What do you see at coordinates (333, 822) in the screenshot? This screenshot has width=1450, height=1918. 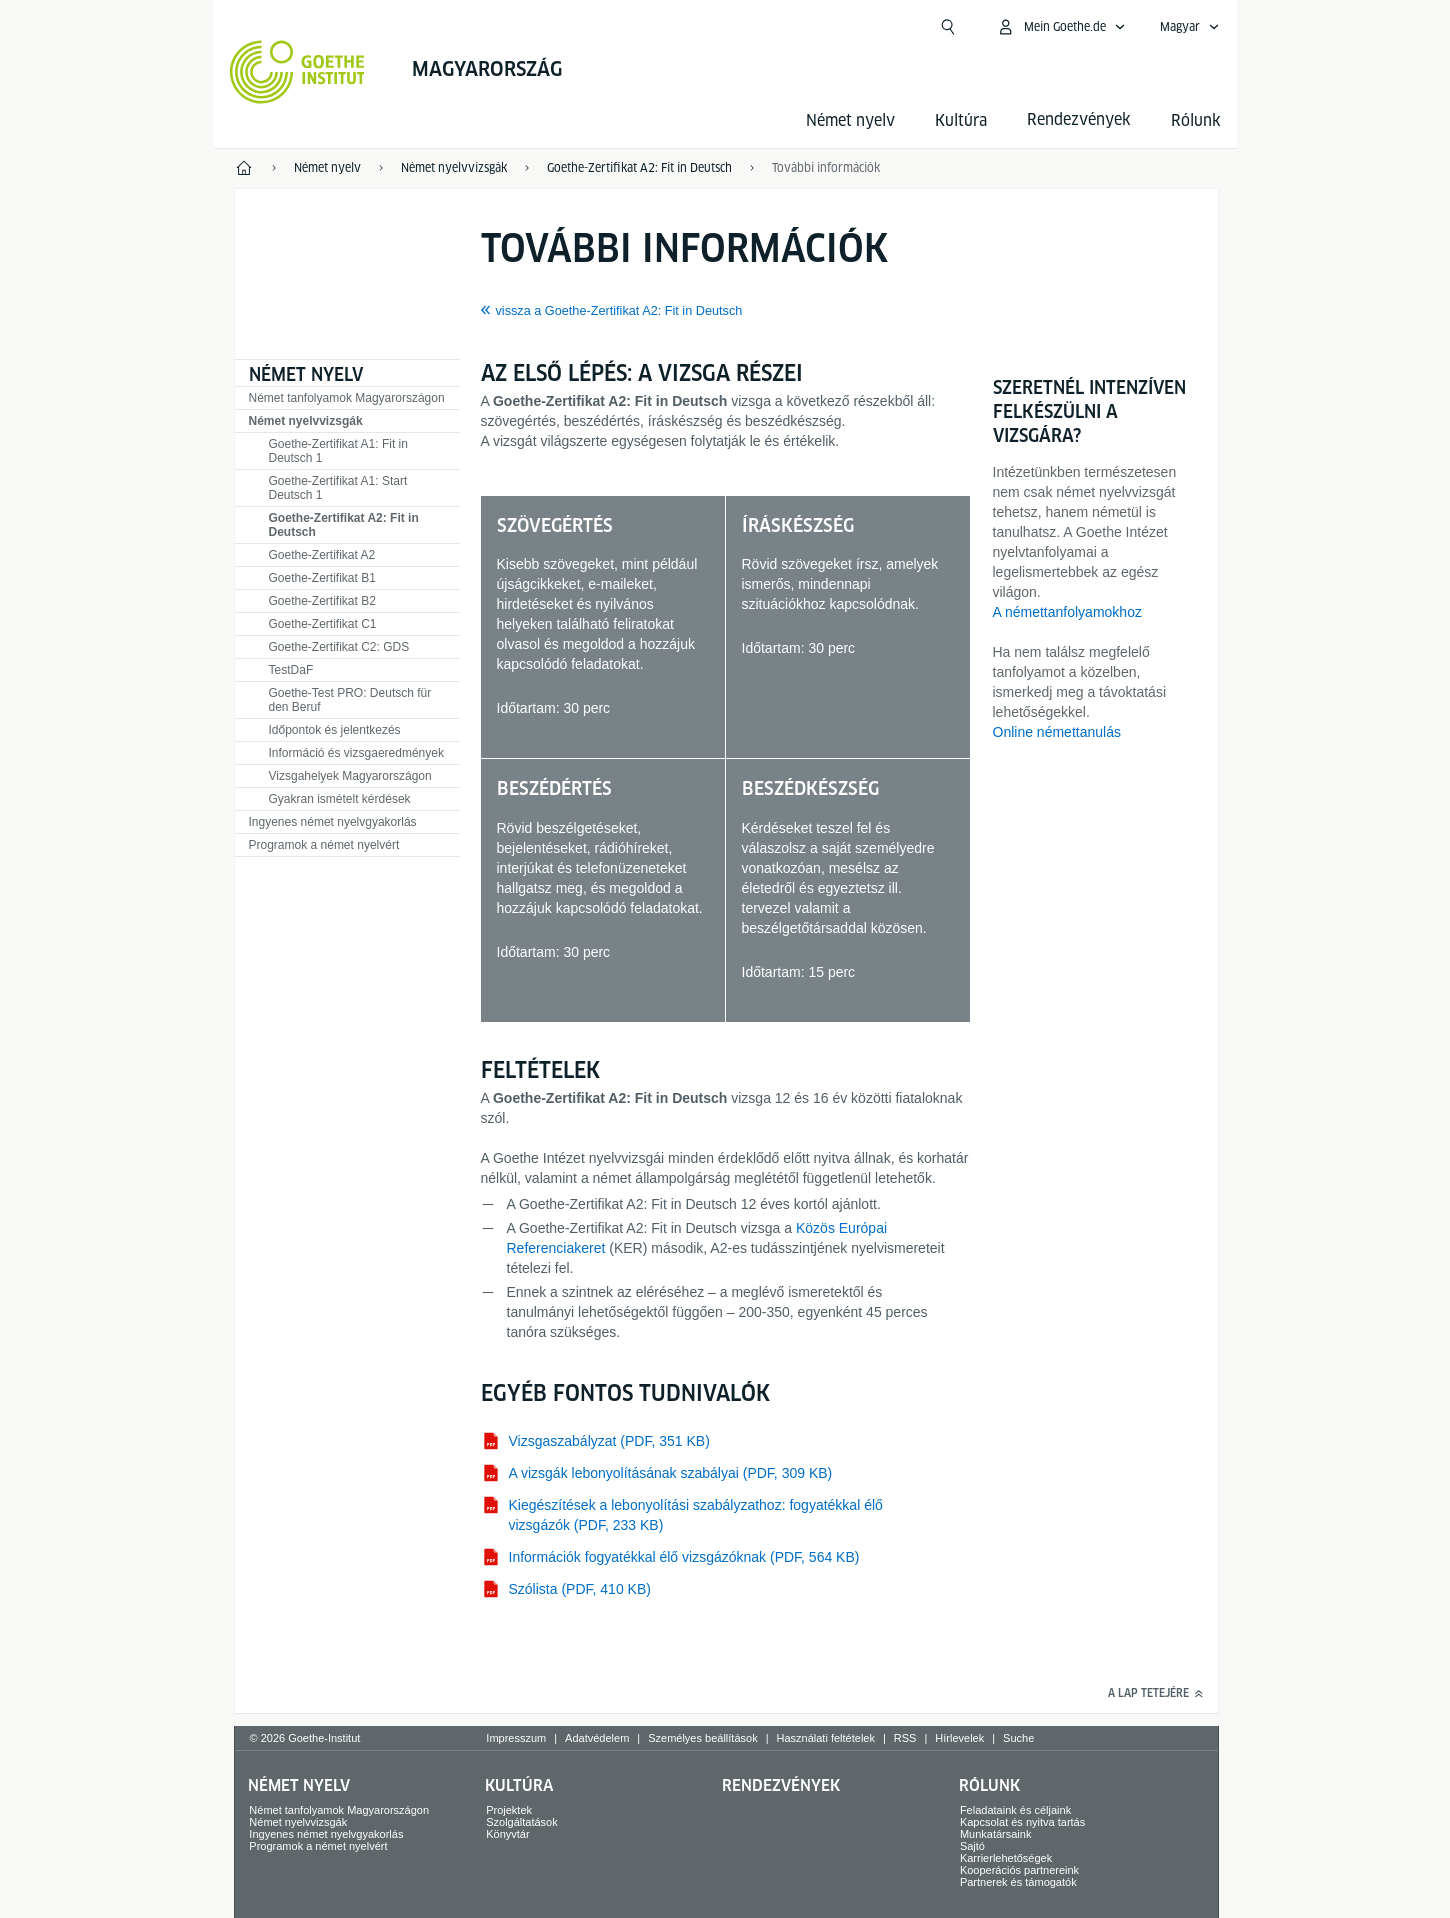 I see `Ingyenes német nyelvgyakorlás` at bounding box center [333, 822].